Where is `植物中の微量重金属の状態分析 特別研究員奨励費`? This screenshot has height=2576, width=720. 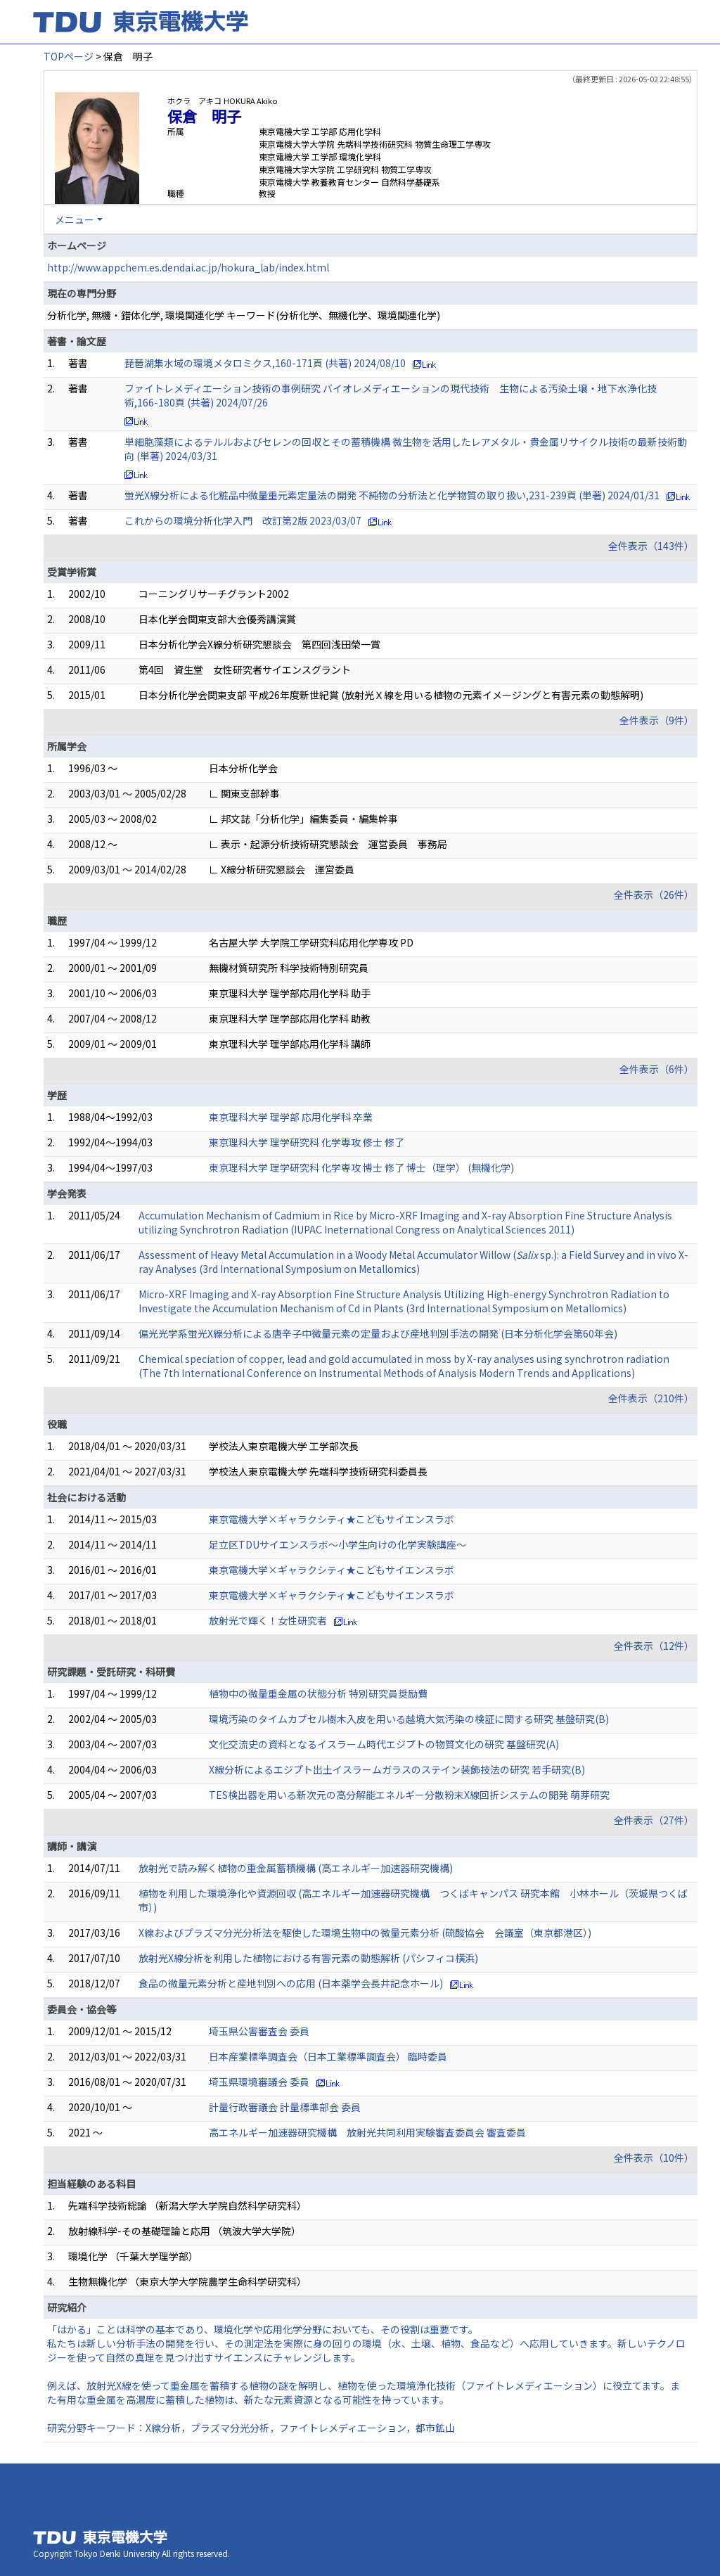 植物中の微量重金属の状態分析 特別研究員奨励費 is located at coordinates (318, 1693).